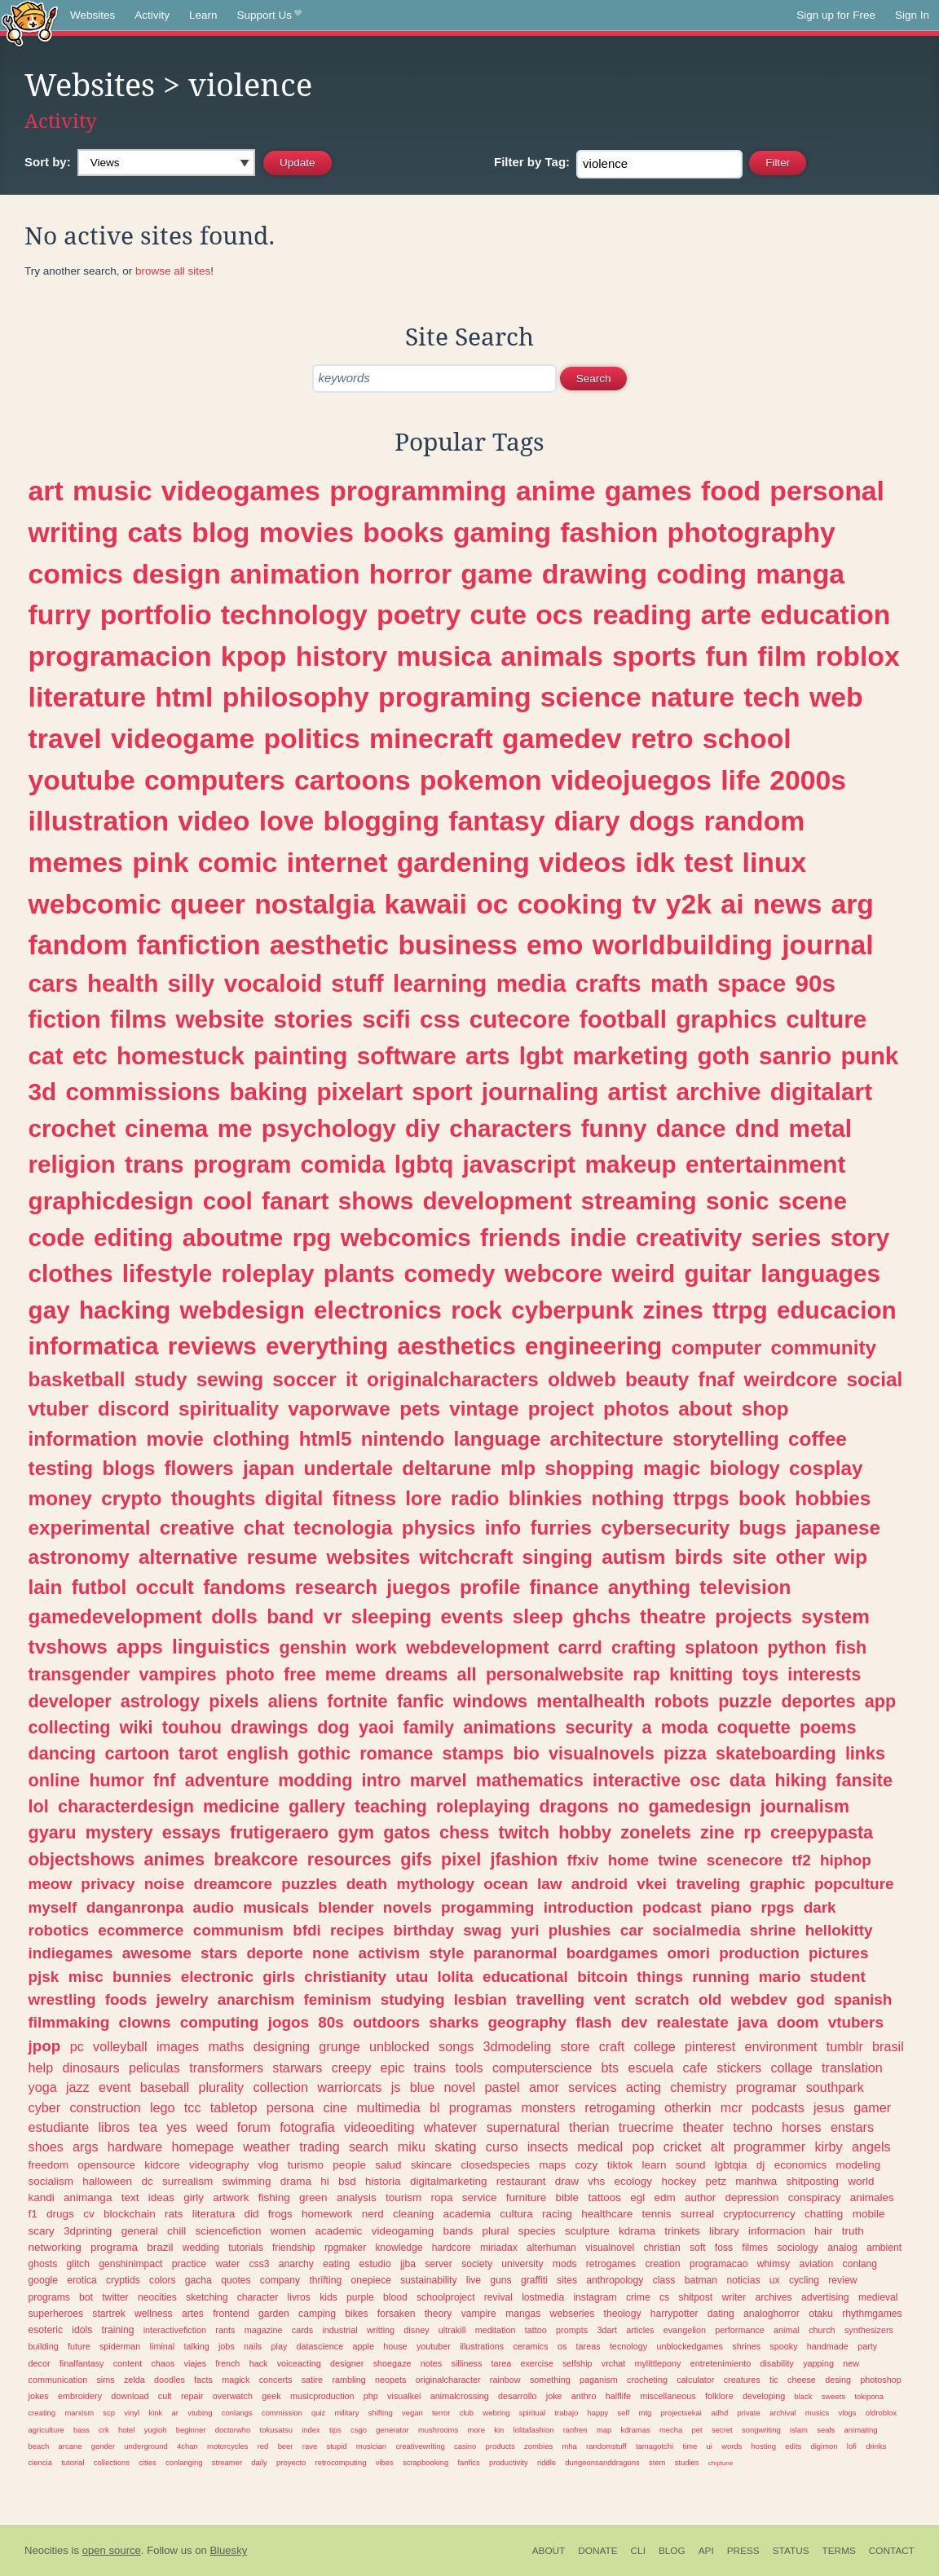 The width and height of the screenshot is (939, 2576). Describe the element at coordinates (219, 1953) in the screenshot. I see `stars` at that location.